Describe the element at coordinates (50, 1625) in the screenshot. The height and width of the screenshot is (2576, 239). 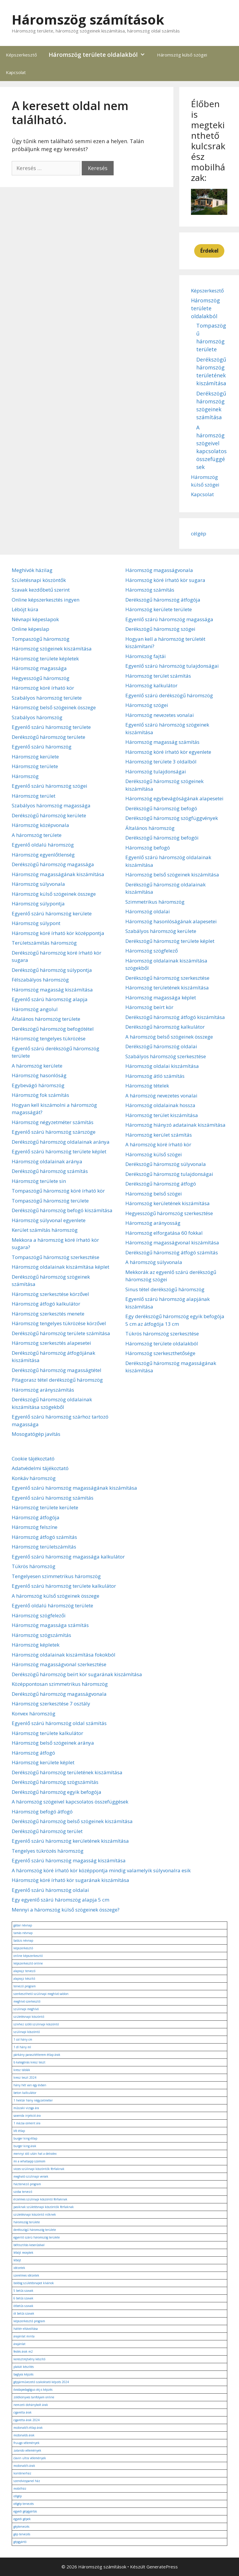
I see `Háromszög magassága számítás` at that location.